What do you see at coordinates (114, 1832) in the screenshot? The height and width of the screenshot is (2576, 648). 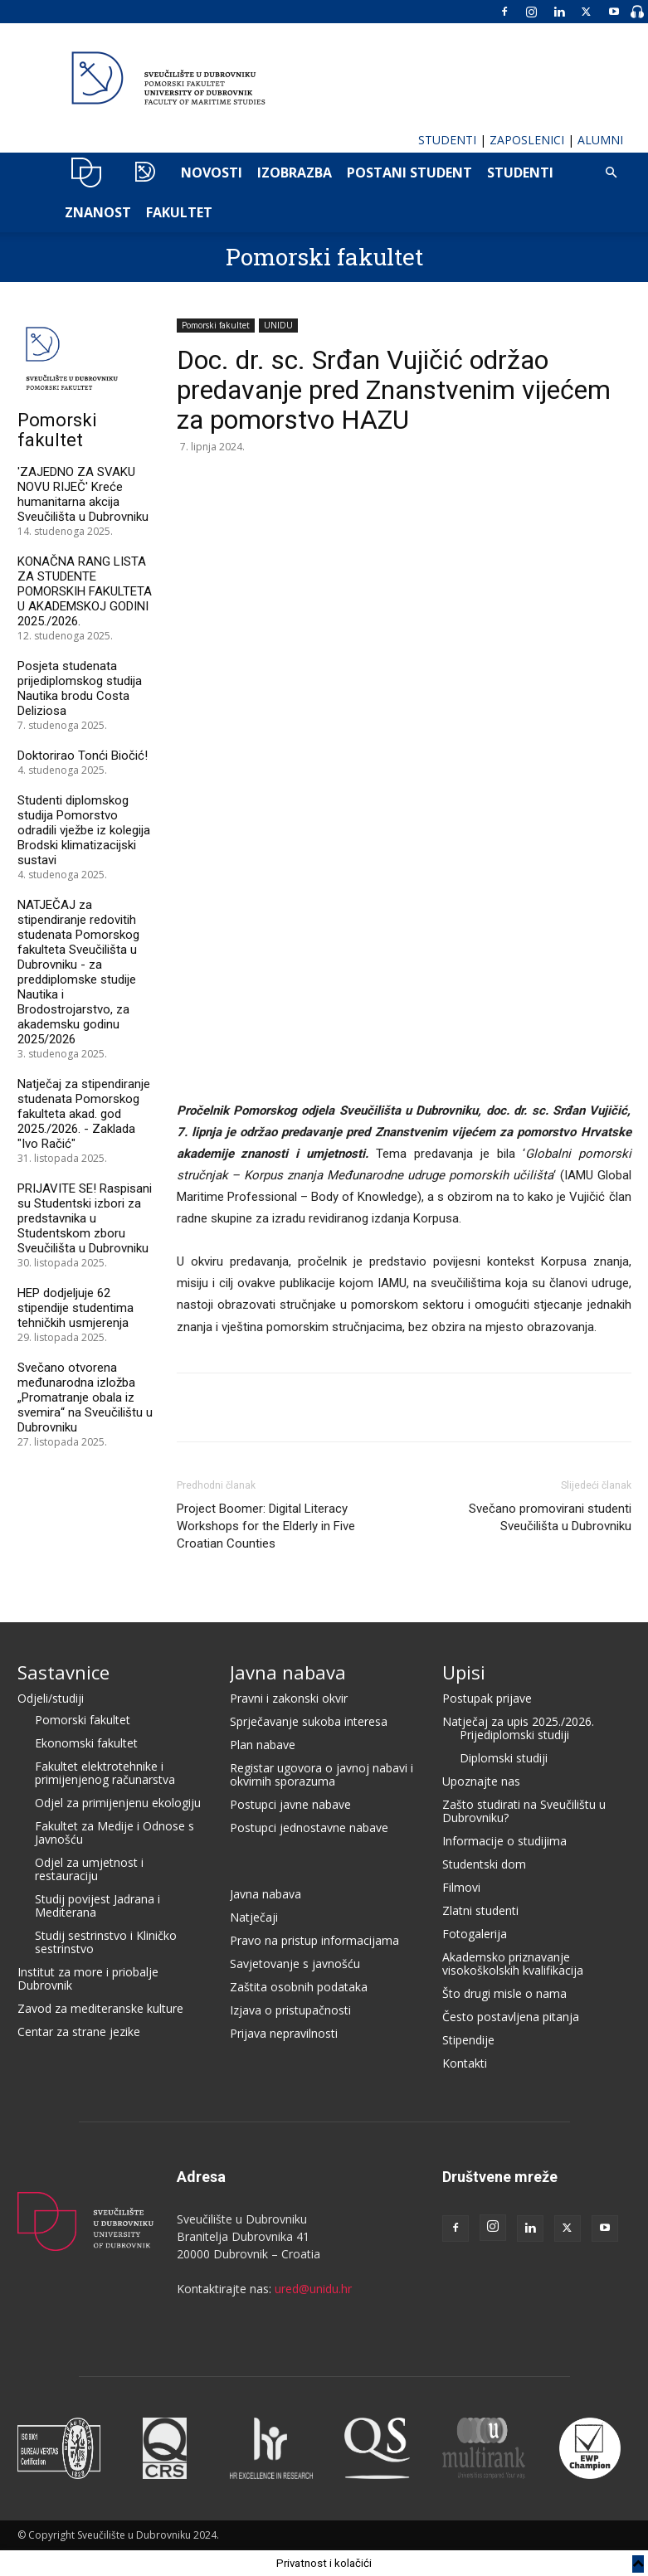 I see `Fakultet za Medije i Odnose s Javnošću` at bounding box center [114, 1832].